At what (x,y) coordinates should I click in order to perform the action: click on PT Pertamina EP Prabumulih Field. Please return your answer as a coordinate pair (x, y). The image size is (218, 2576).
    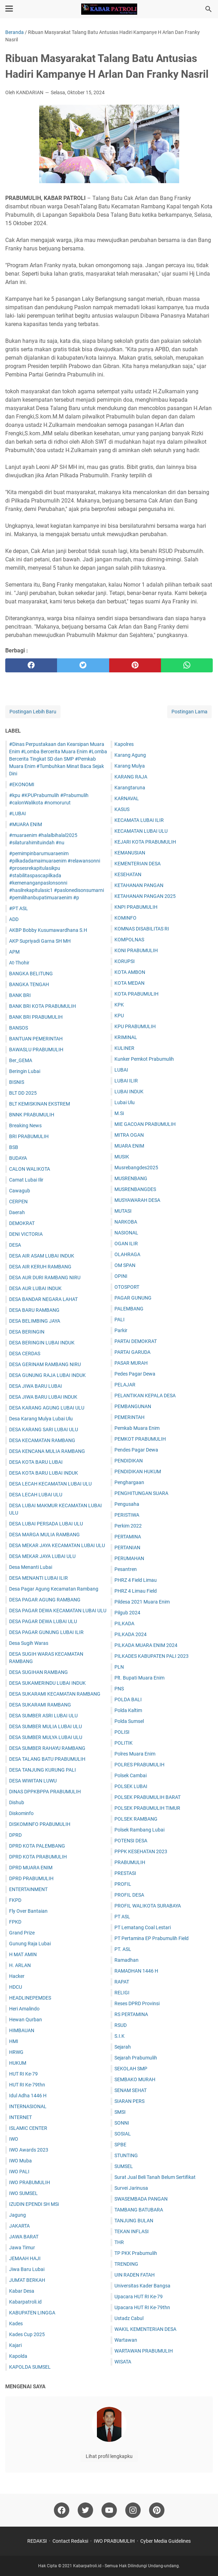
    Looking at the image, I should click on (151, 1938).